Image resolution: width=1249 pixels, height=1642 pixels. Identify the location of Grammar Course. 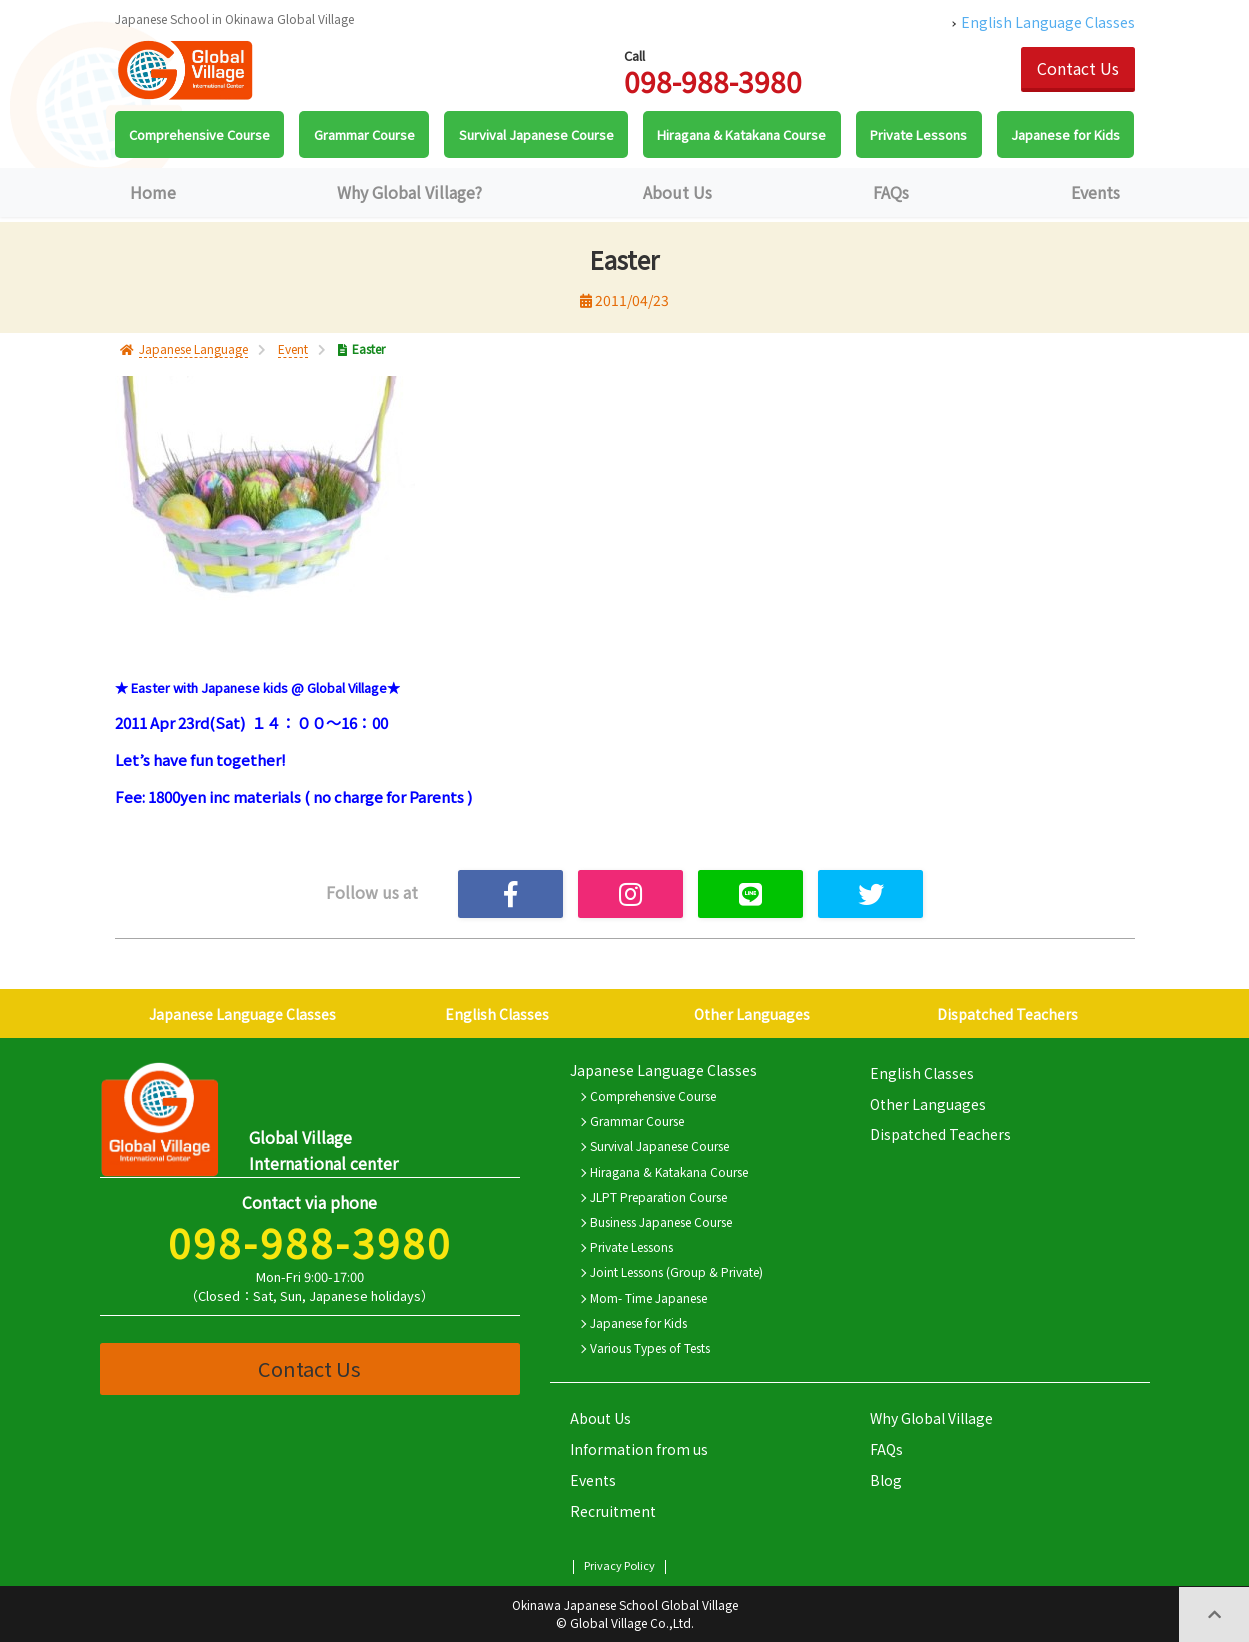
(637, 1120).